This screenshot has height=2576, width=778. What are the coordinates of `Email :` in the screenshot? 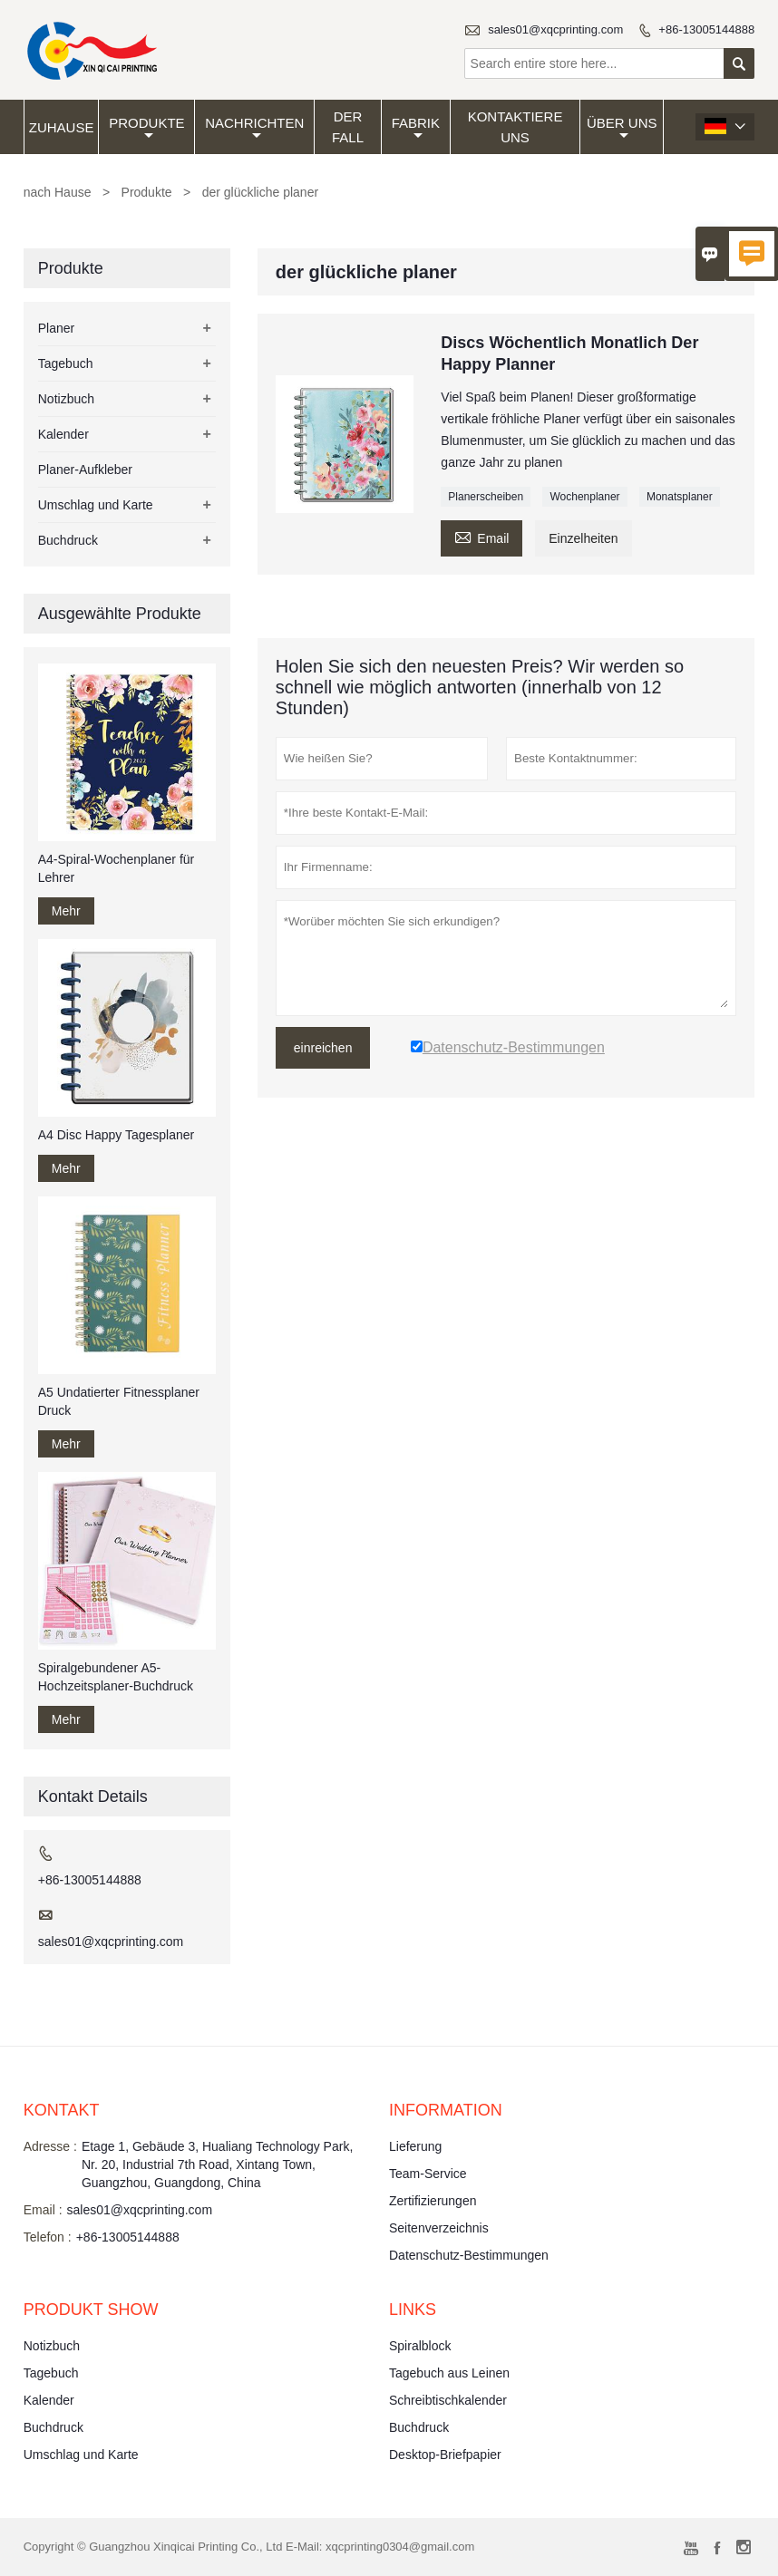 It's located at (43, 2210).